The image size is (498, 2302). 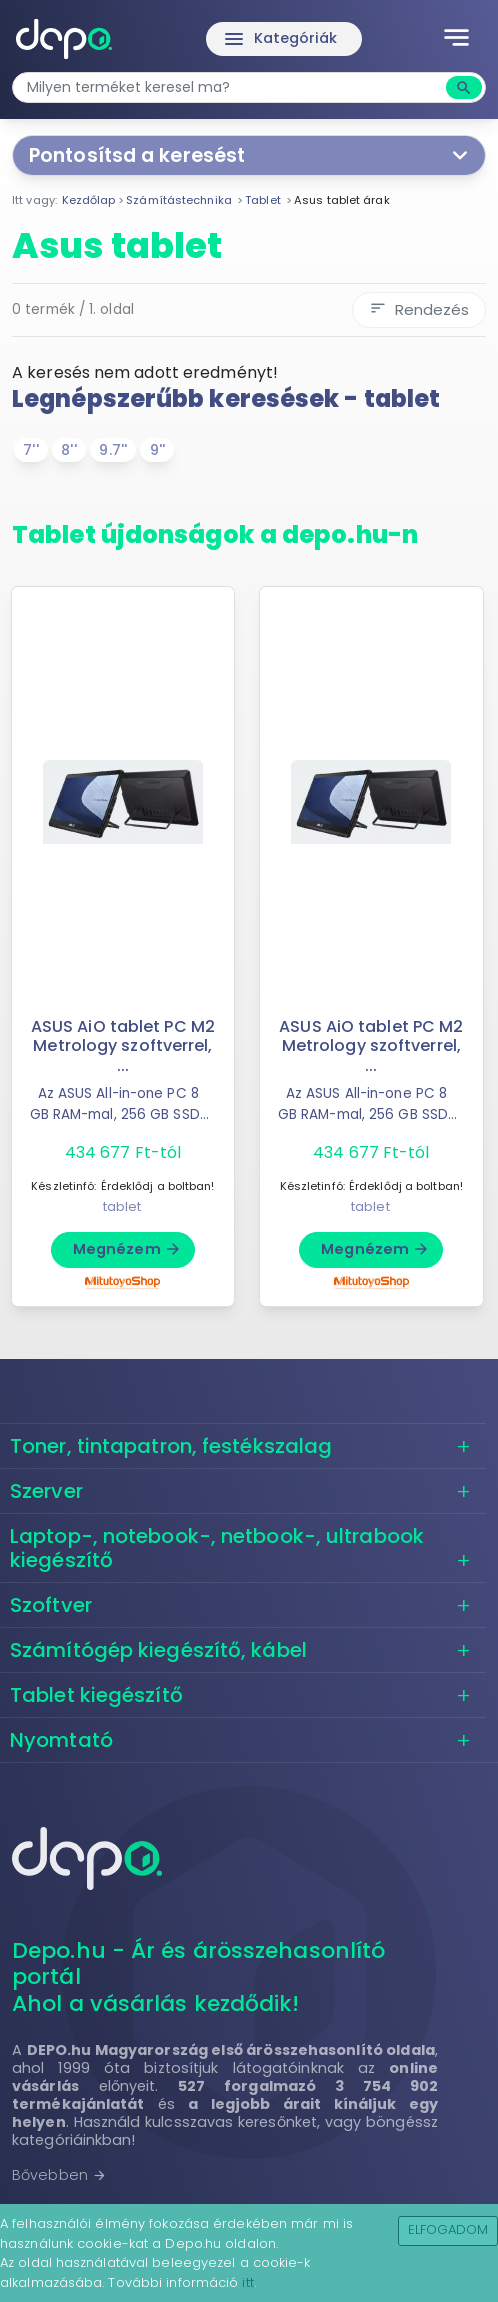 What do you see at coordinates (123, 1045) in the screenshot?
I see `ASUS AiO tablet PC M2 Metrology szoftverrel, ...` at bounding box center [123, 1045].